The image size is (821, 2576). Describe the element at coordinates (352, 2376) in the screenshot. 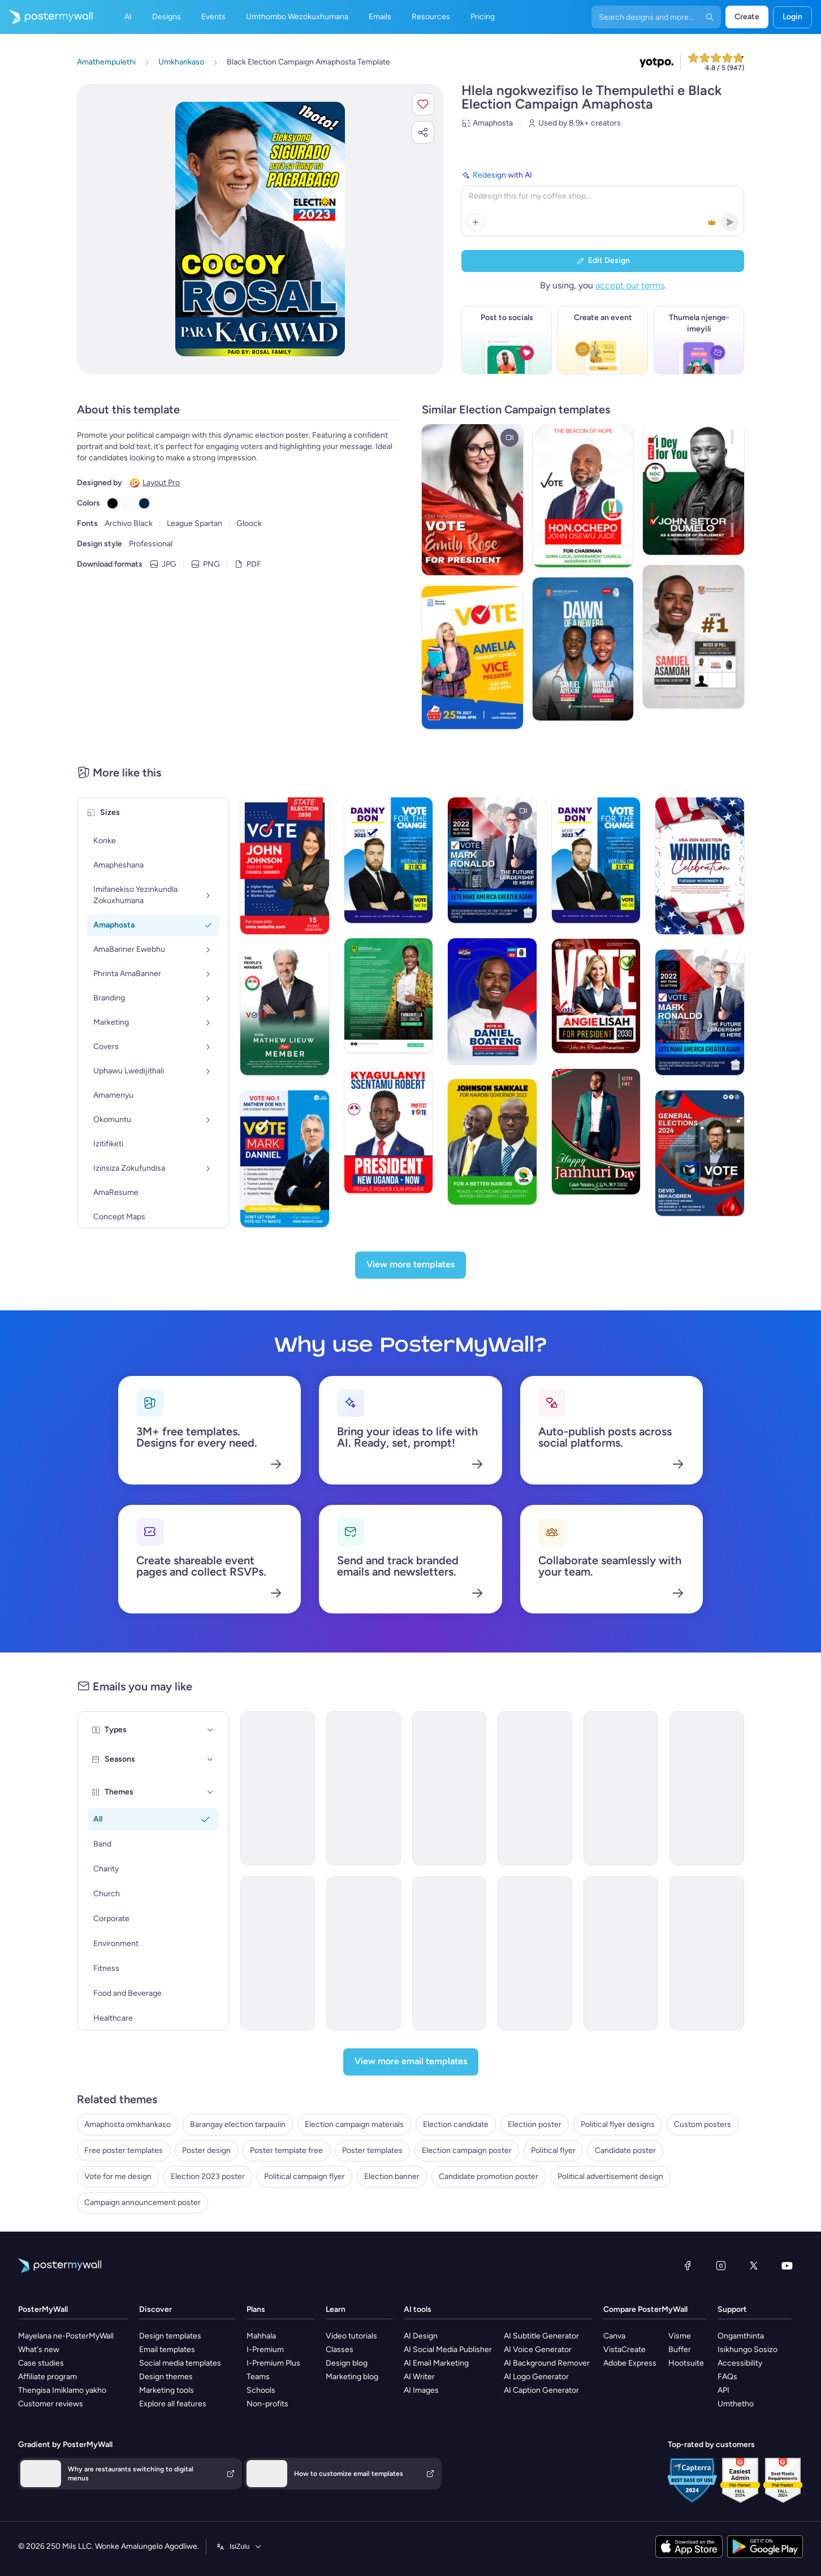

I see `Marketing blog` at that location.